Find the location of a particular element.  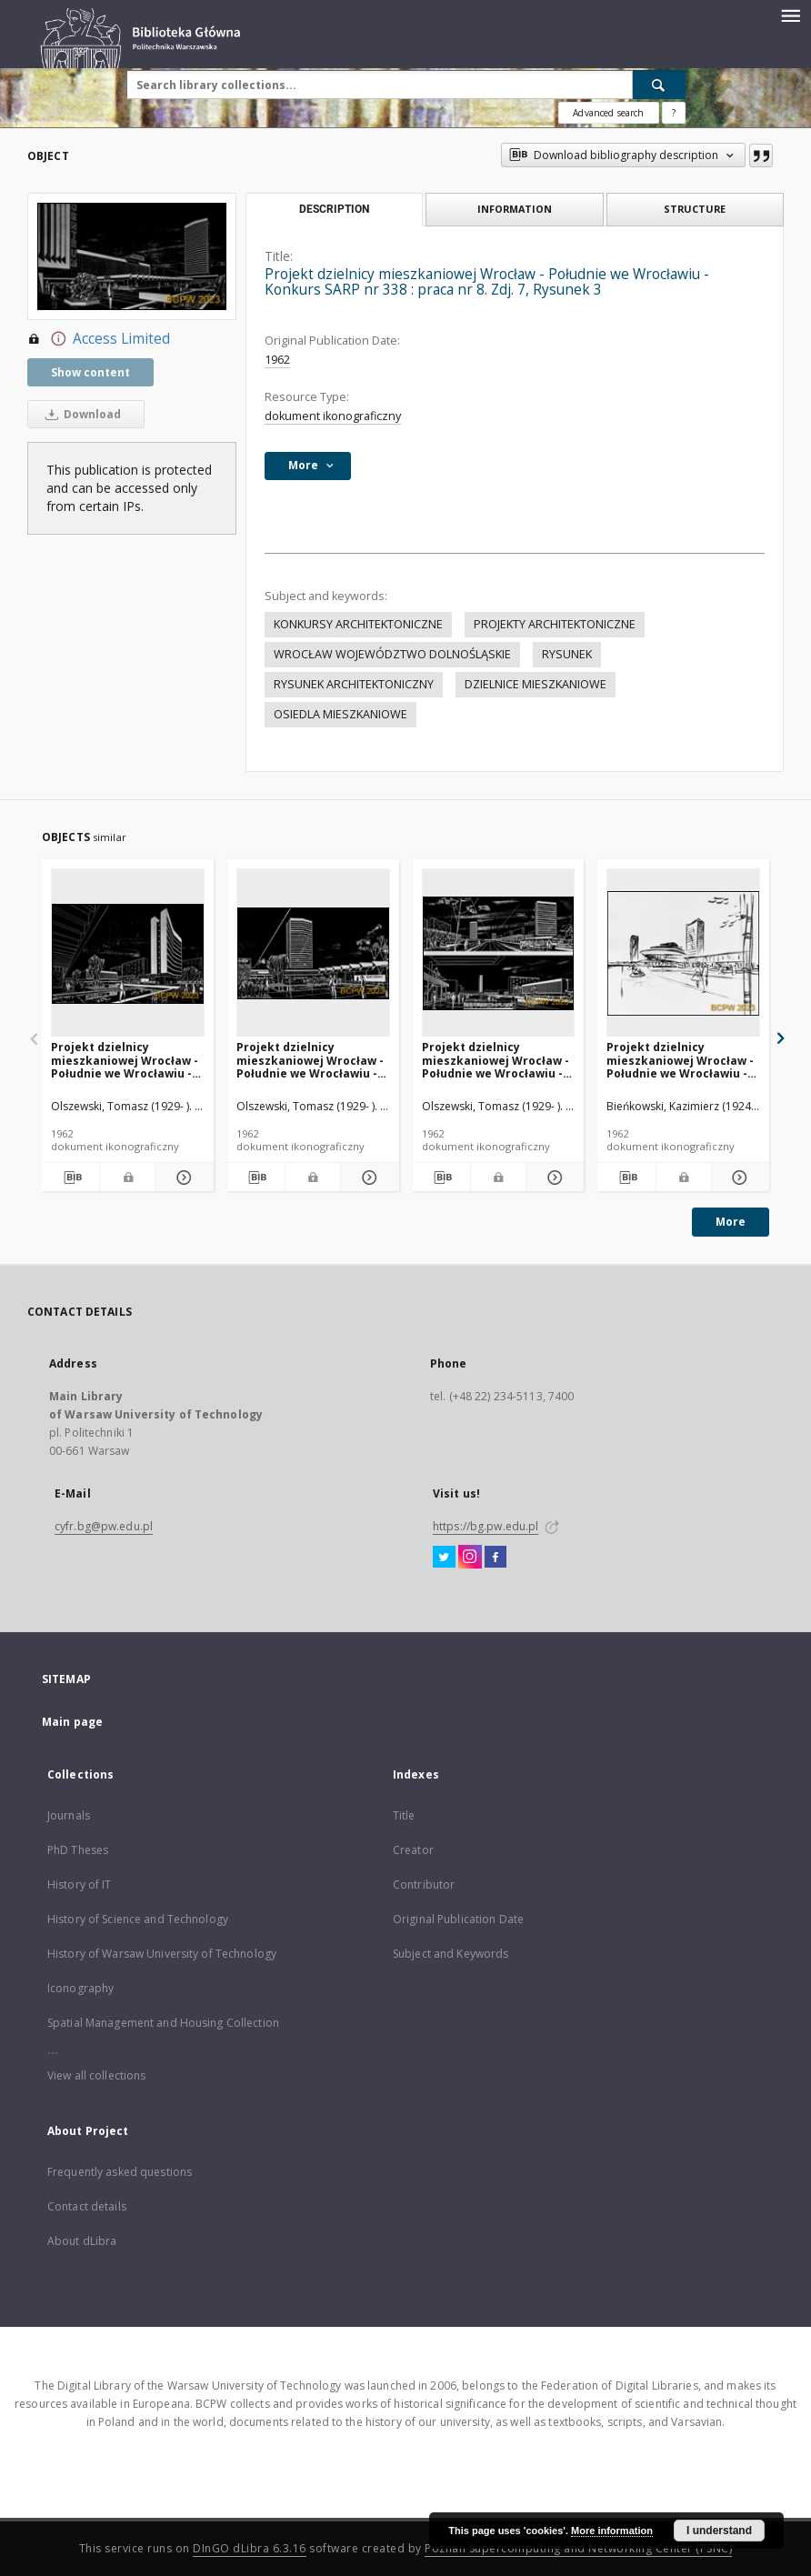

KONKURSY ARCHITEKTONICZNE is located at coordinates (358, 624).